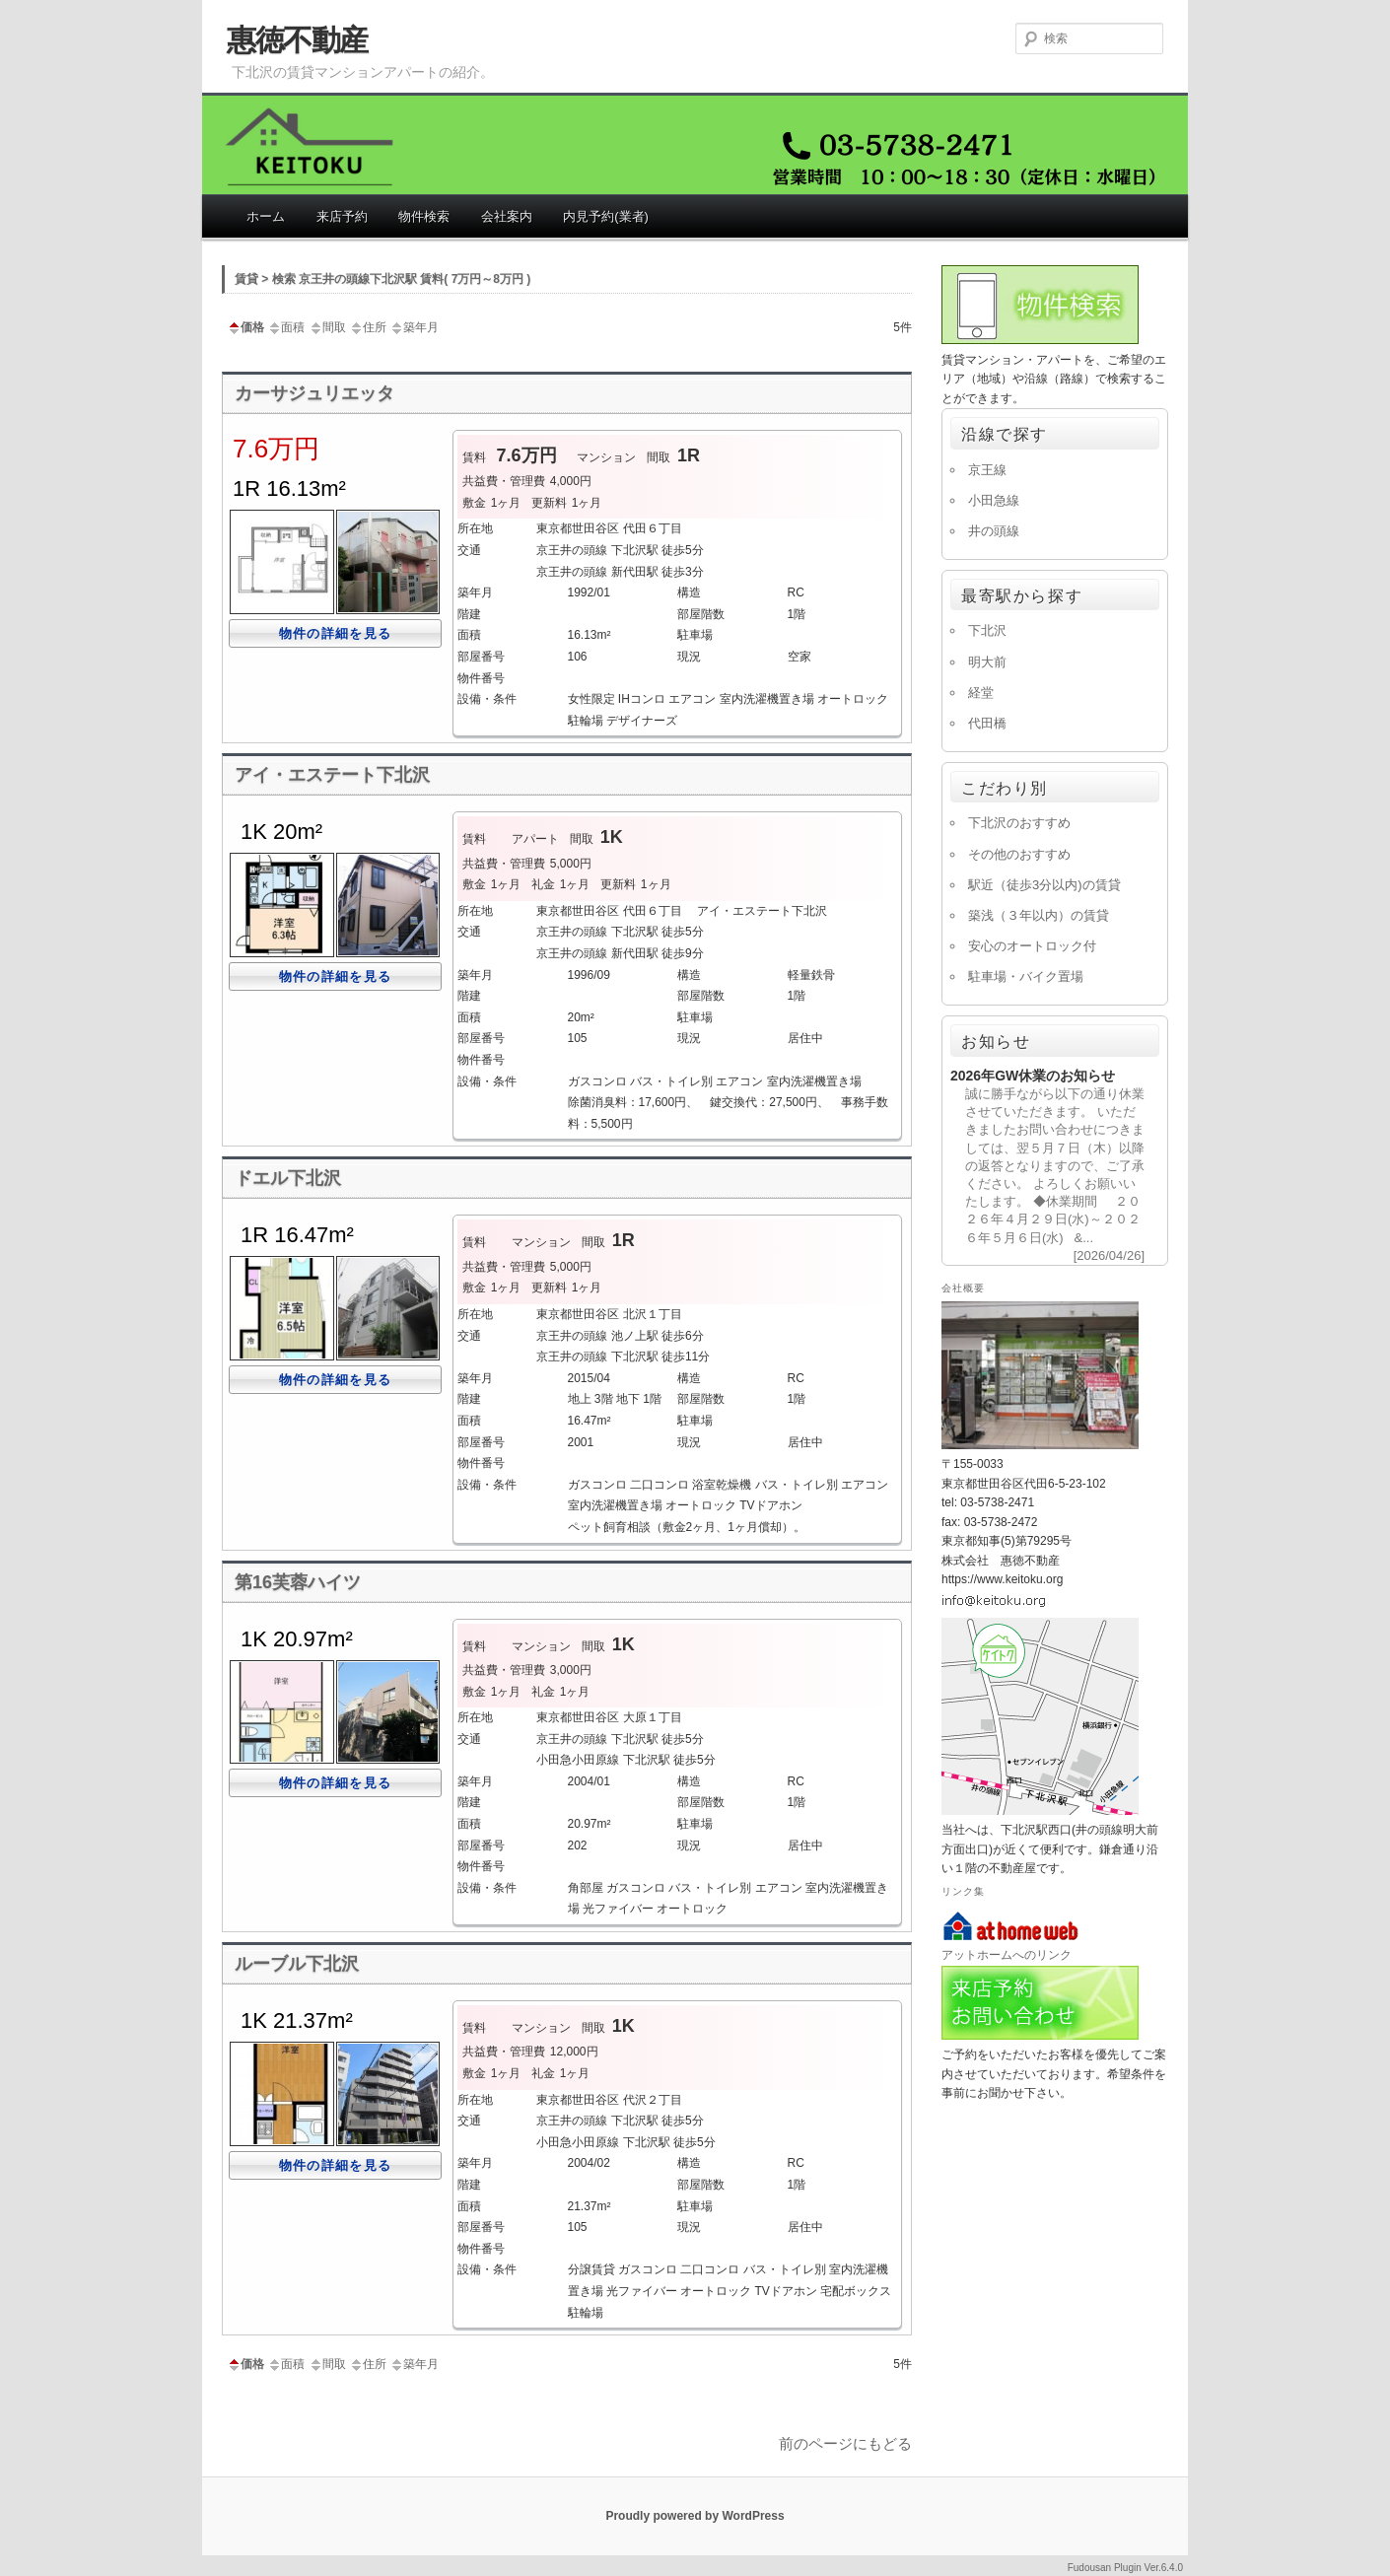  I want to click on 駅近（徒歩3分以内)の賃貸, so click(1044, 884).